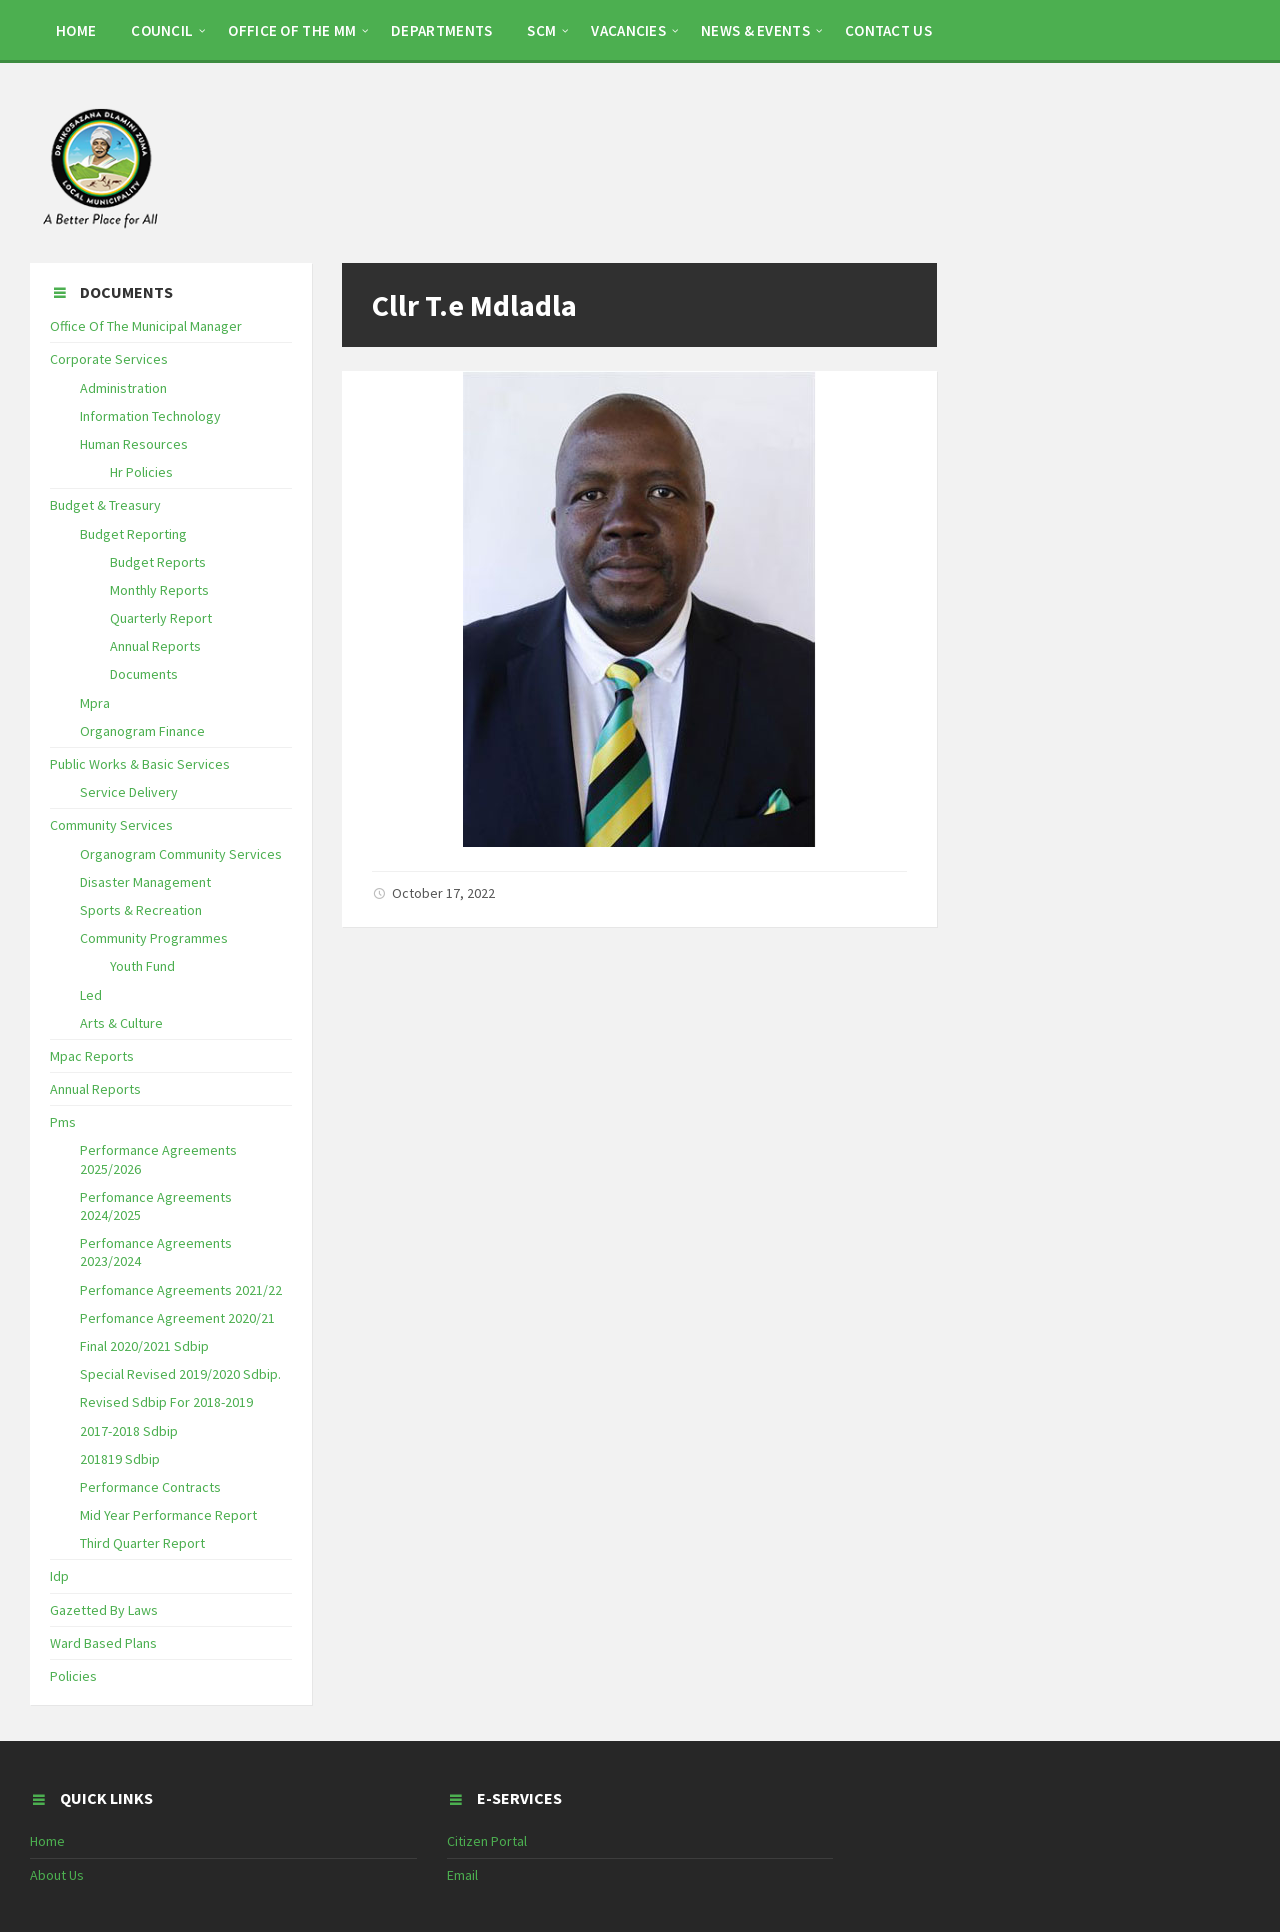 This screenshot has height=1932, width=1280. Describe the element at coordinates (76, 30) in the screenshot. I see `HOME` at that location.